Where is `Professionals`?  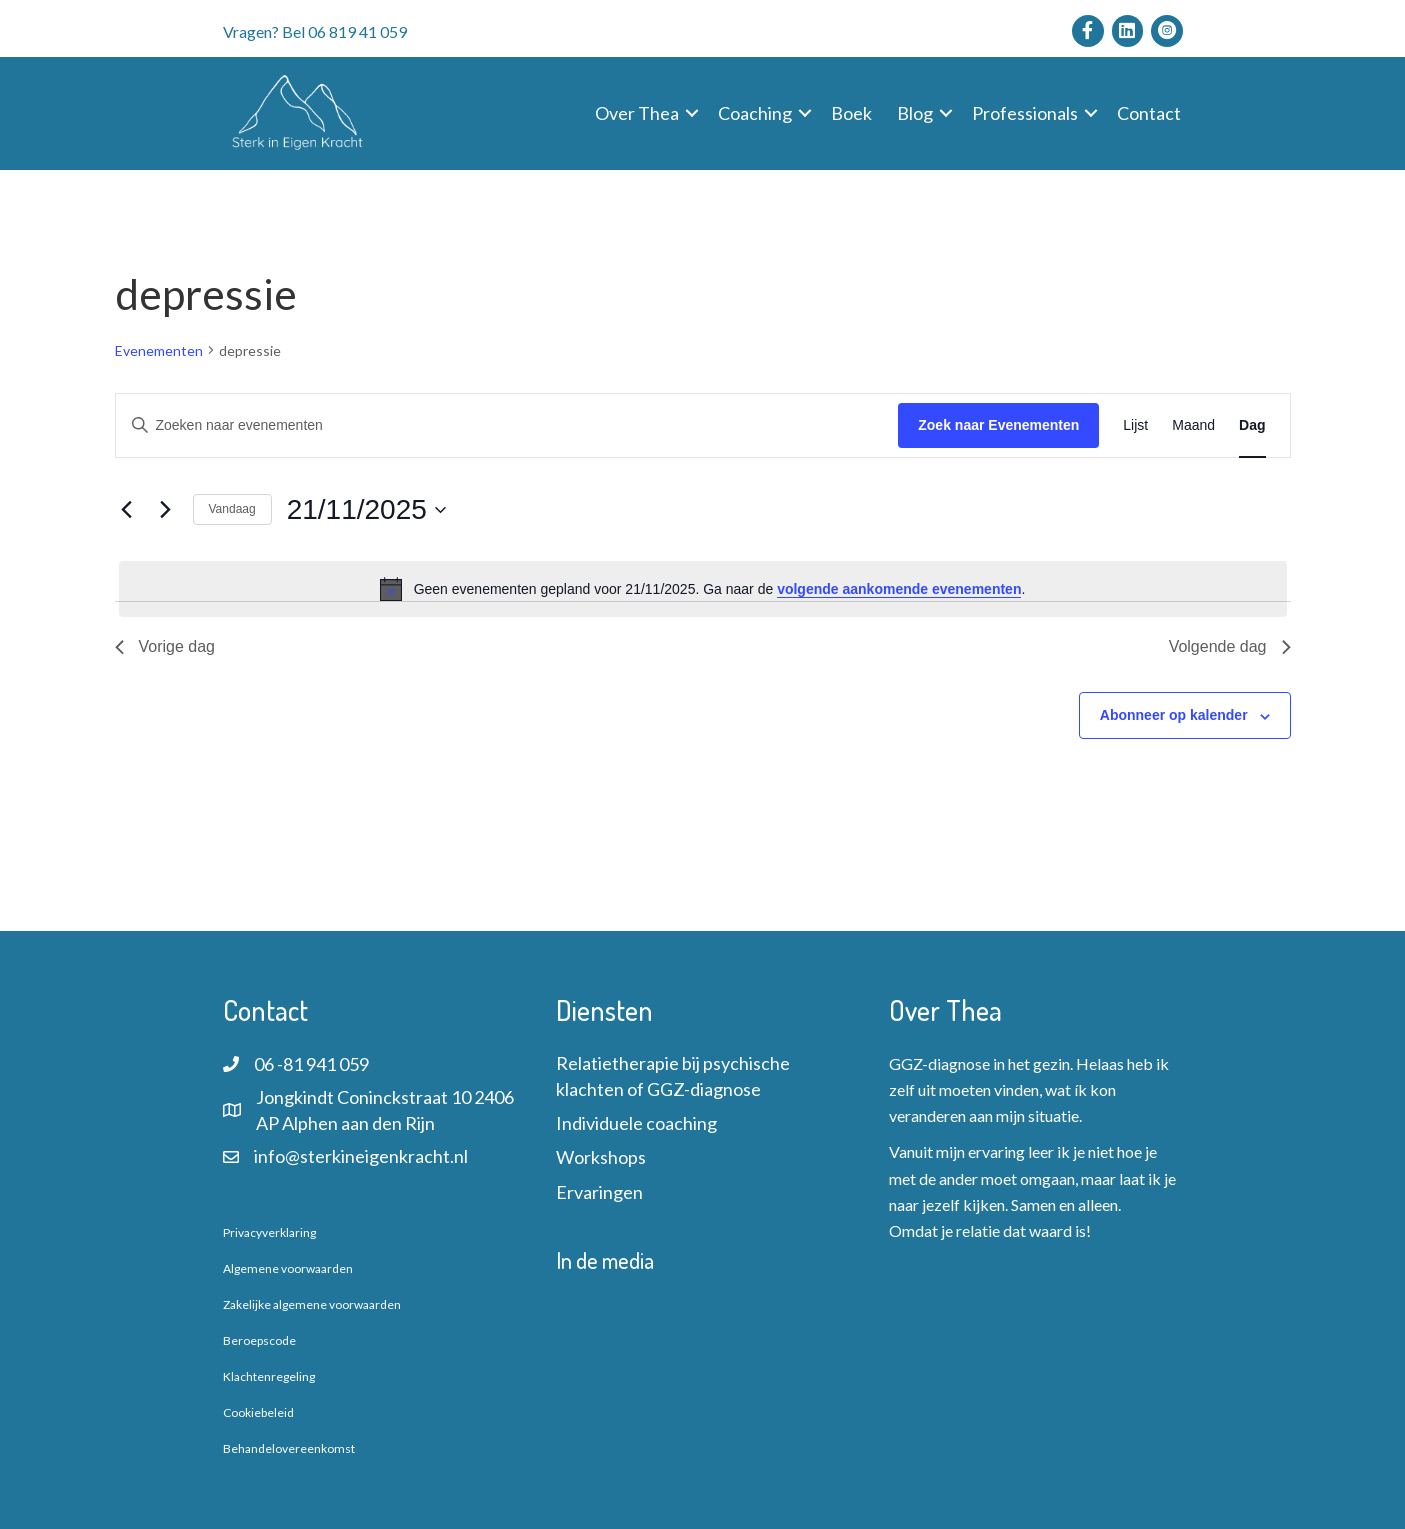
Professionals is located at coordinates (1025, 113).